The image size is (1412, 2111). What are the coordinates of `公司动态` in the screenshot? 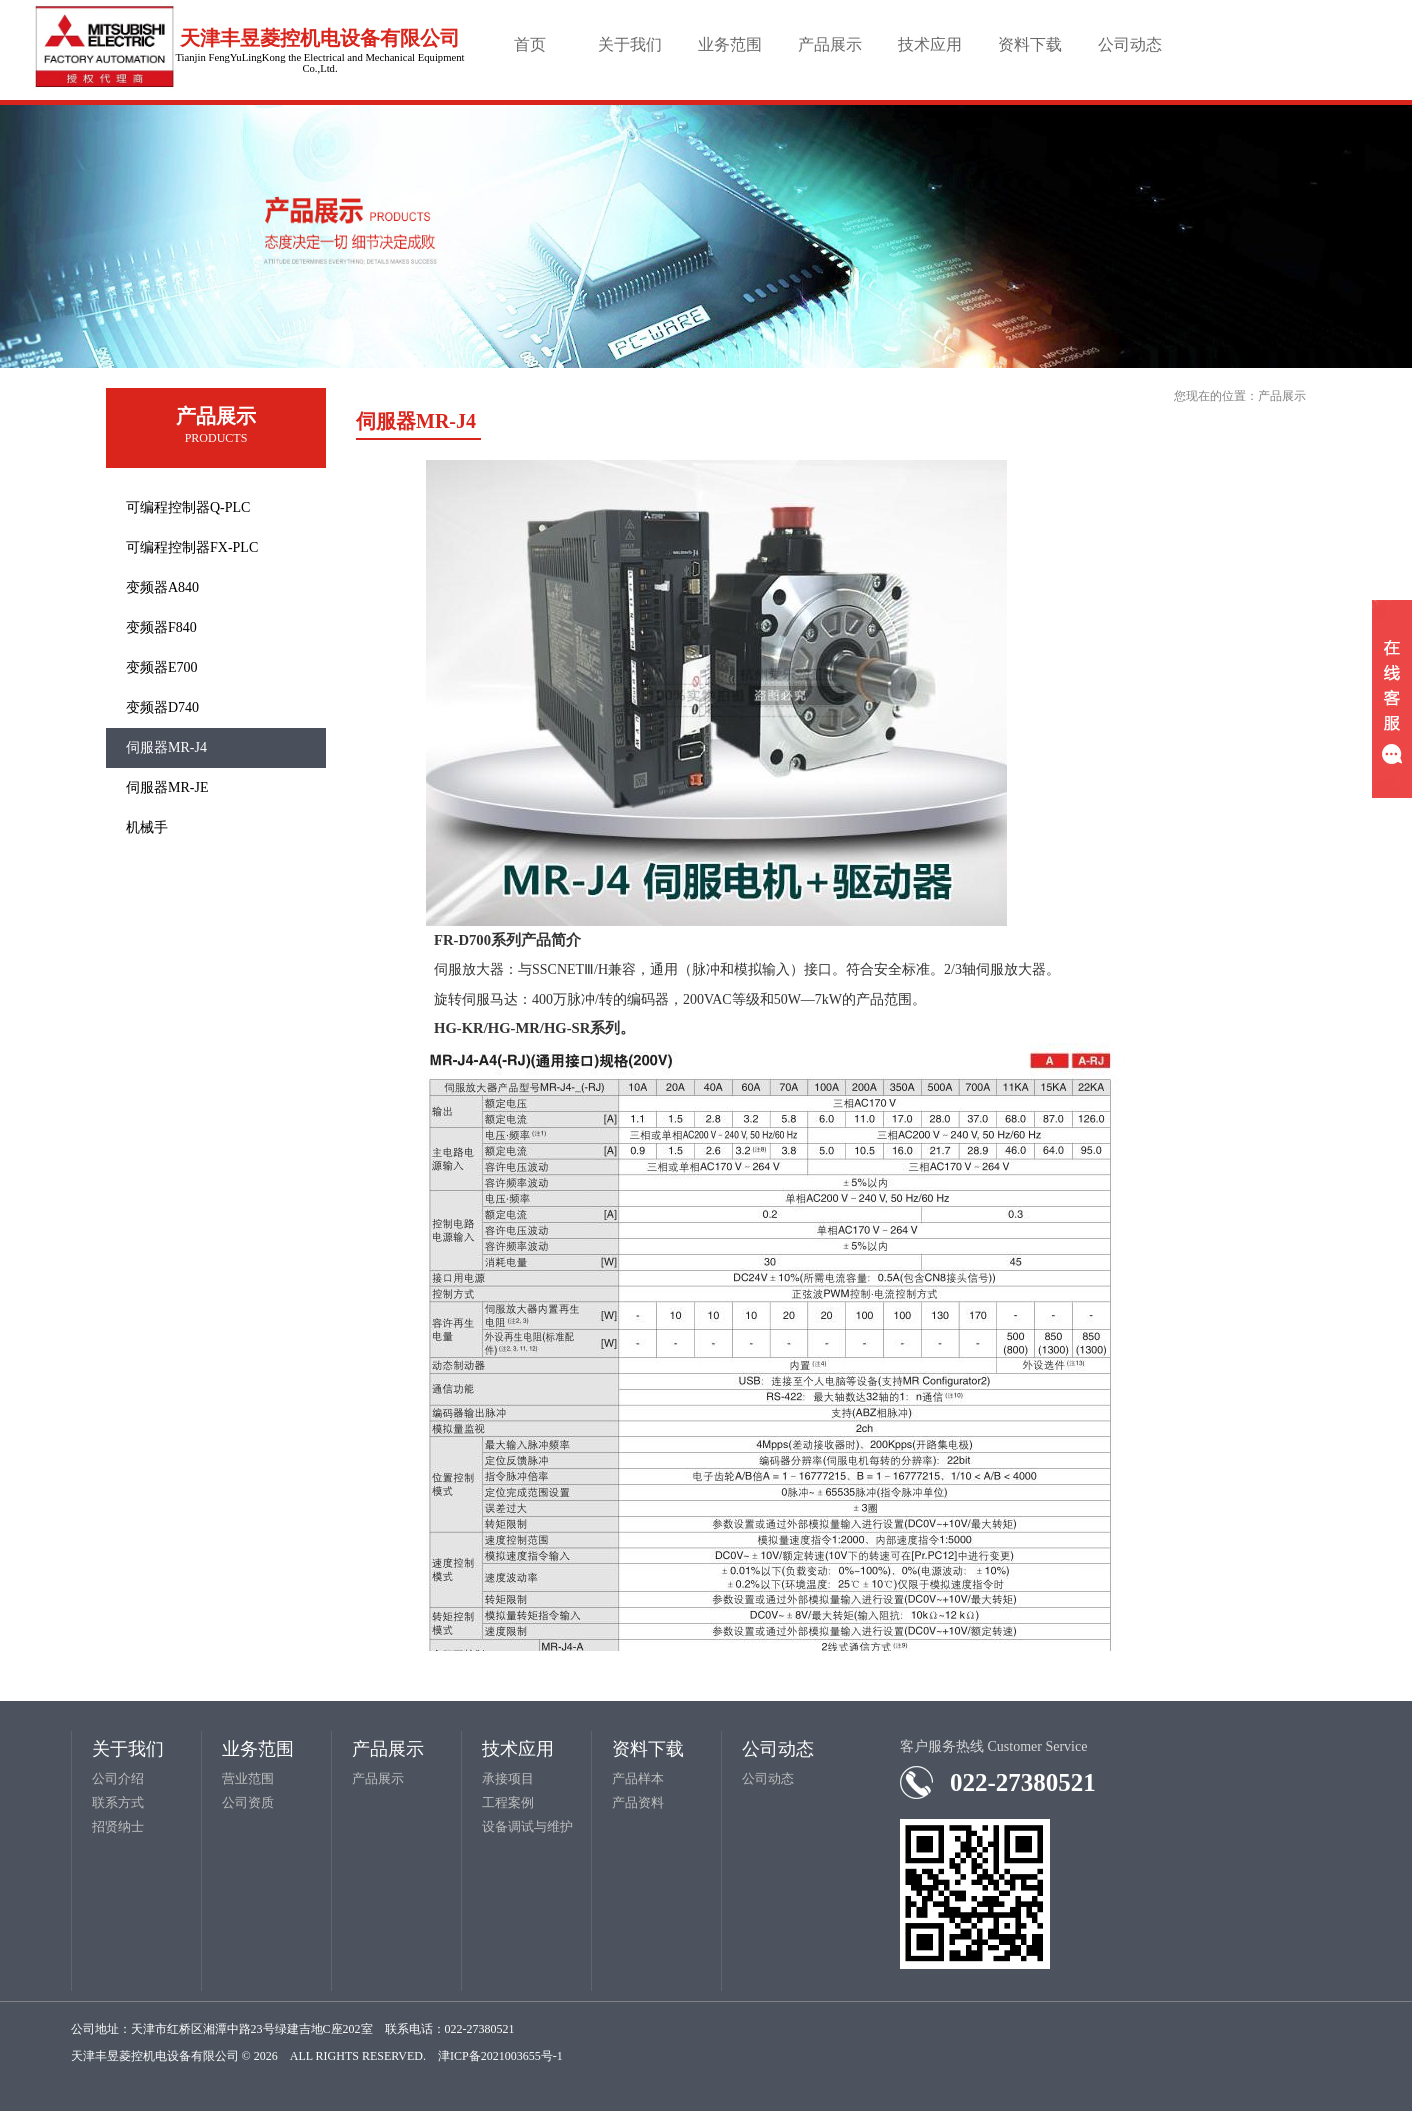 It's located at (1130, 44).